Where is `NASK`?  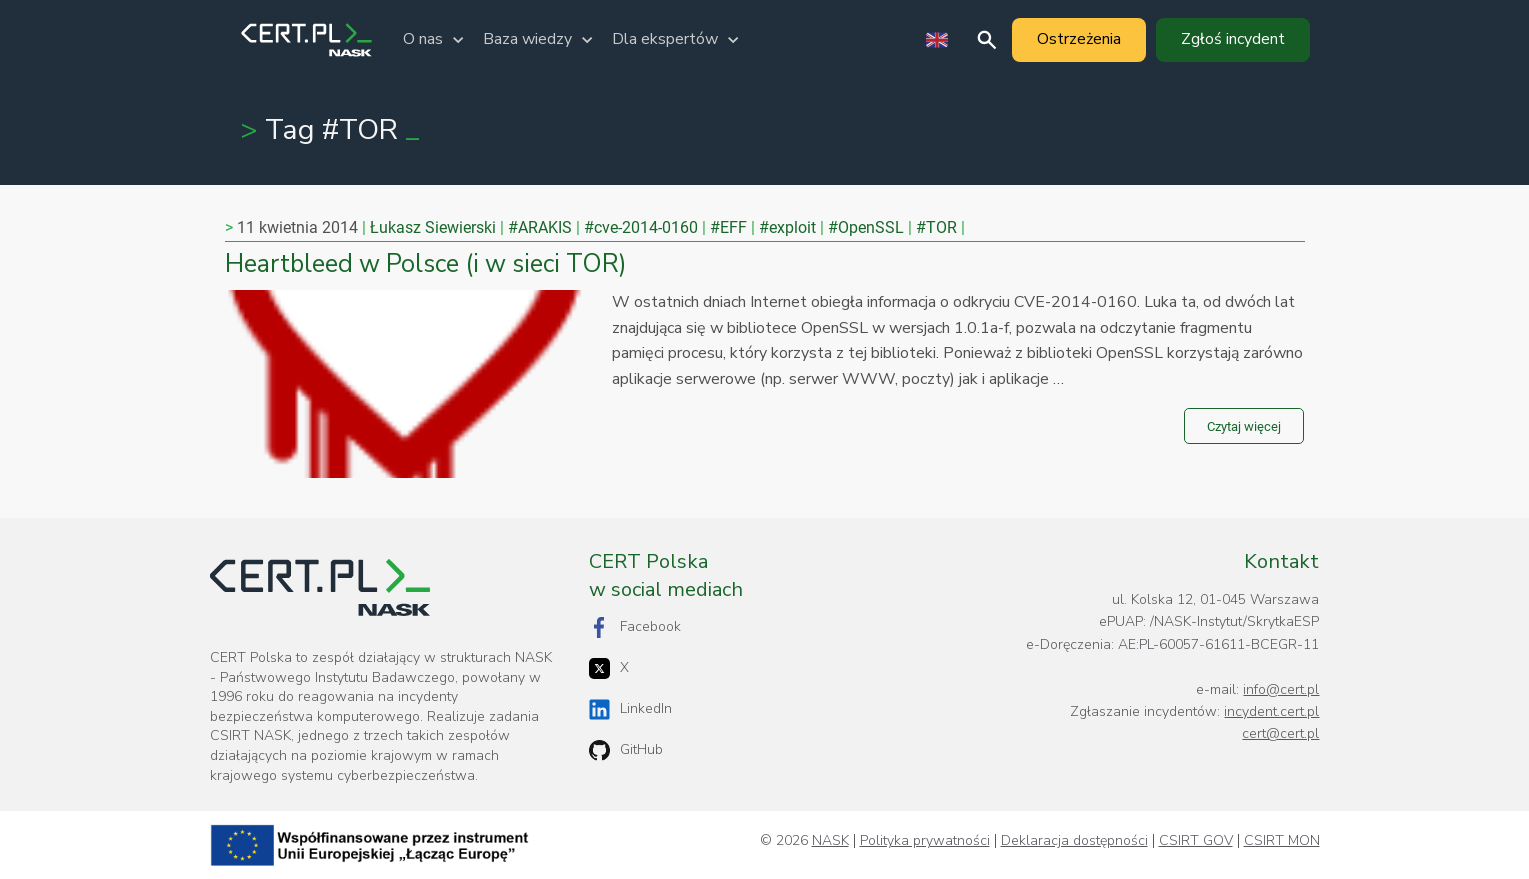
NASK is located at coordinates (830, 841).